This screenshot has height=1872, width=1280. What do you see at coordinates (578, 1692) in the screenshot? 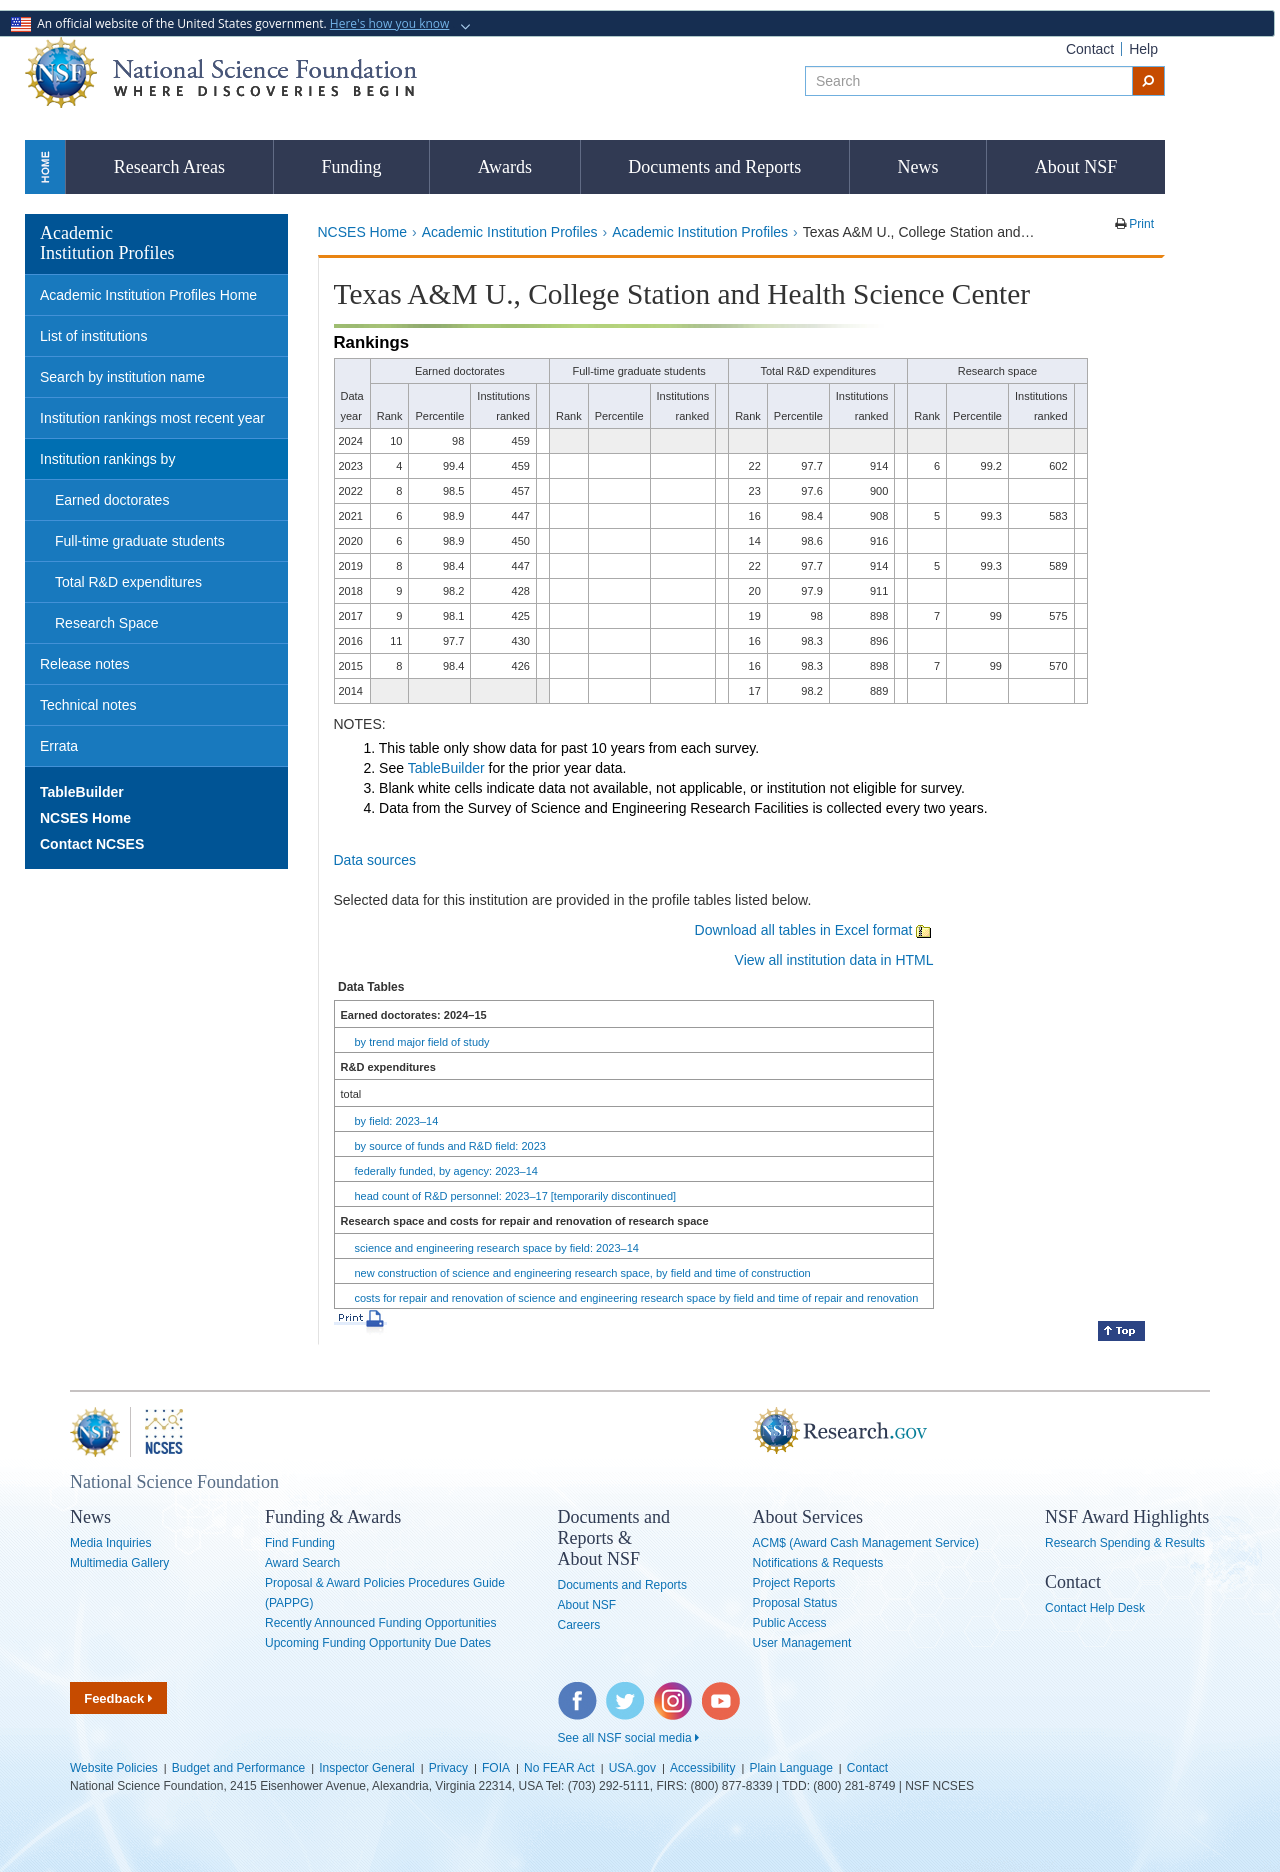
I see `Facebook` at bounding box center [578, 1692].